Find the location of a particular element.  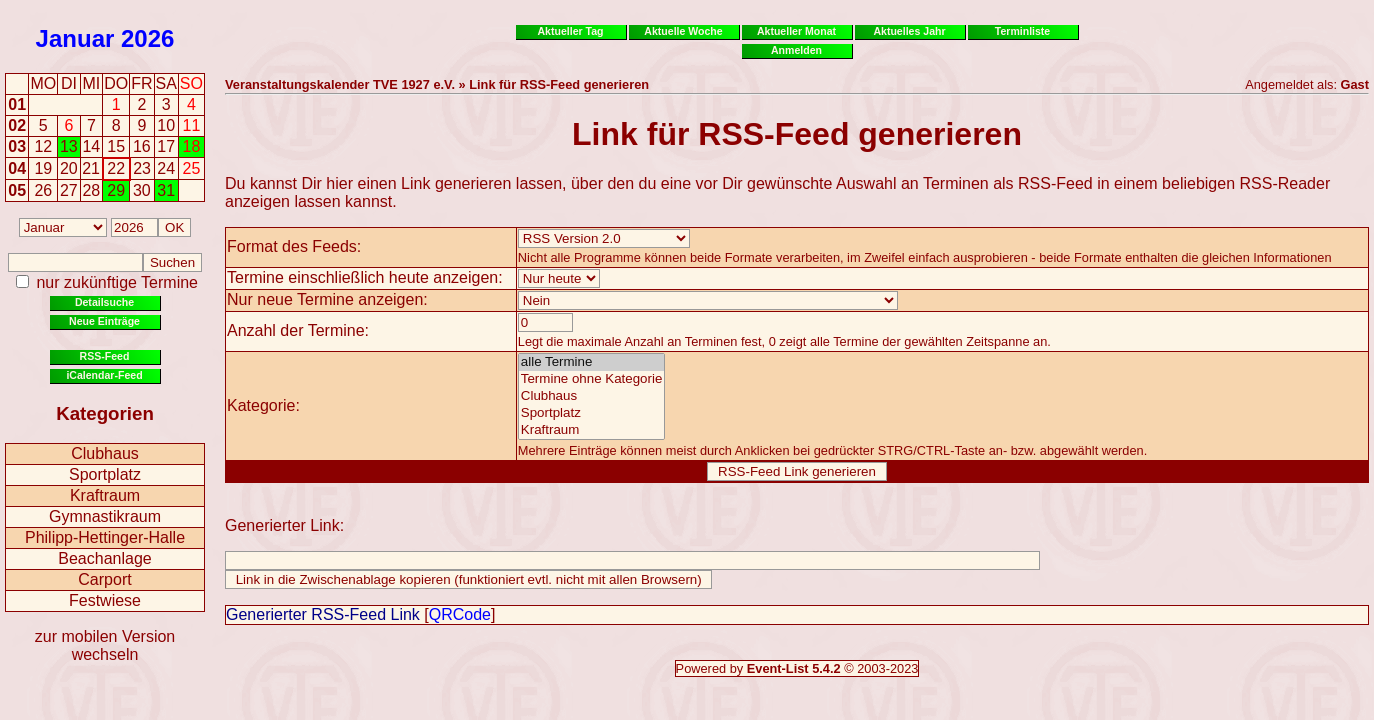

alle Termine is located at coordinates (592, 362).